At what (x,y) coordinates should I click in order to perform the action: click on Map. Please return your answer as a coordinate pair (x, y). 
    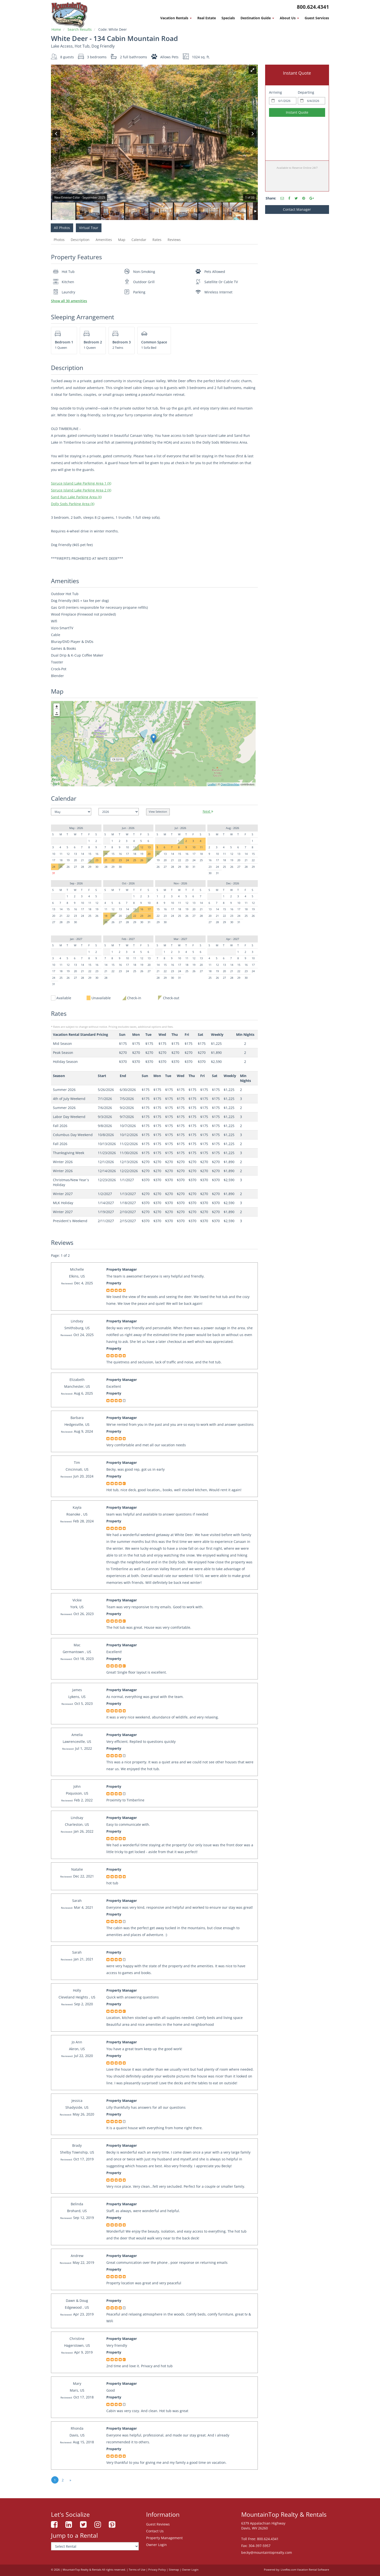
    Looking at the image, I should click on (121, 239).